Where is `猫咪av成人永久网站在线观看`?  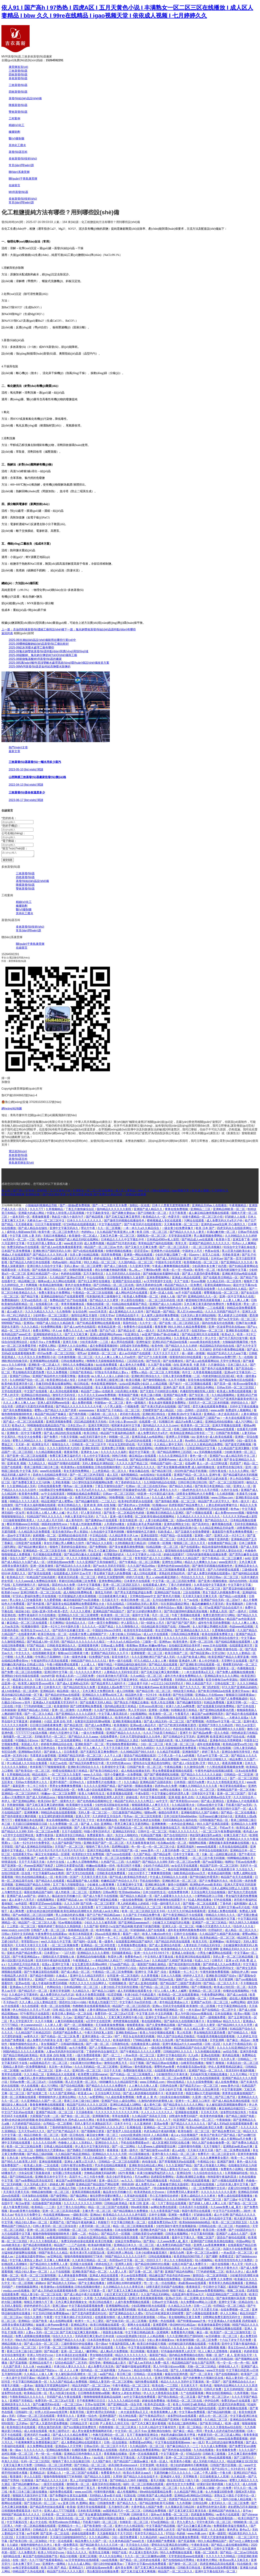
猫咪av成人永久网站在线观看 is located at coordinates (57, 1282).